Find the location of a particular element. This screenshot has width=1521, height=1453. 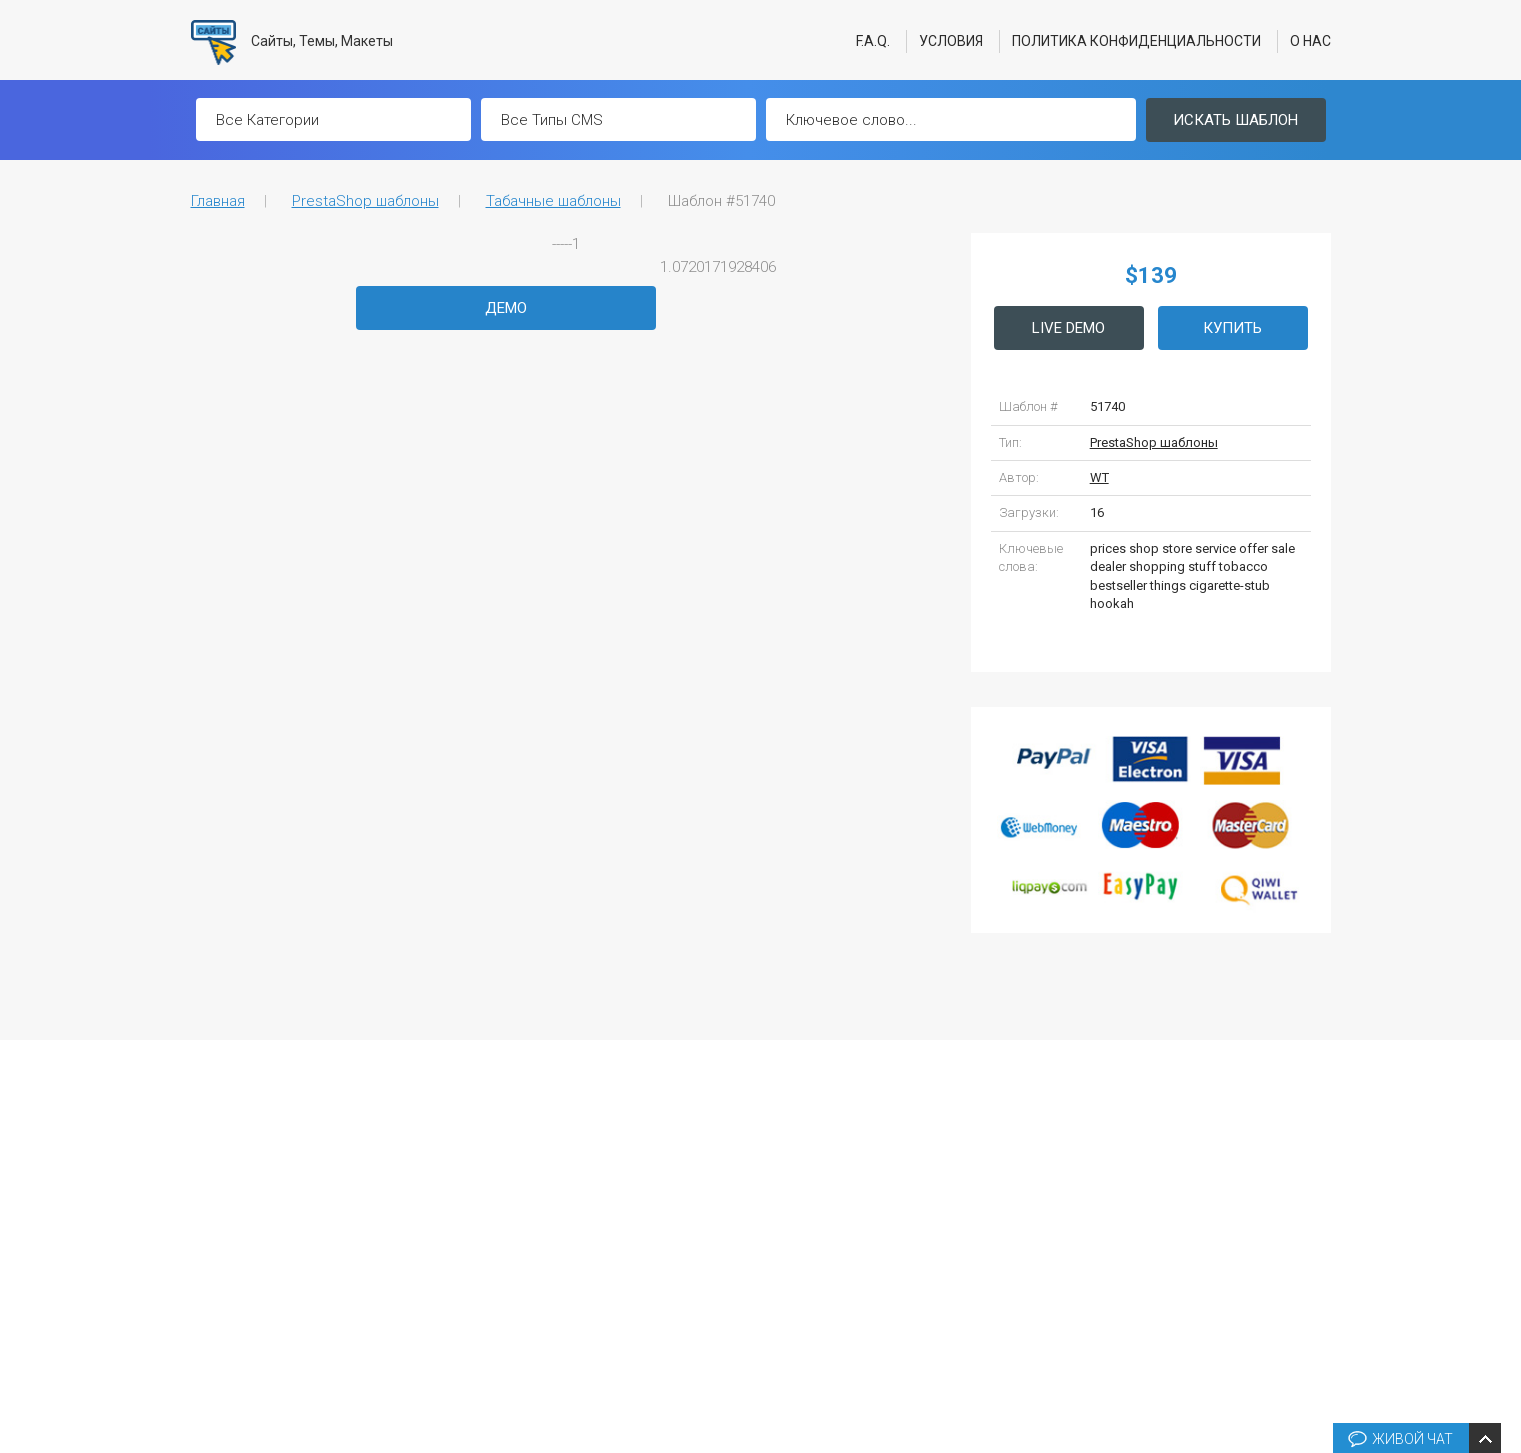

Купить is located at coordinates (1232, 328).